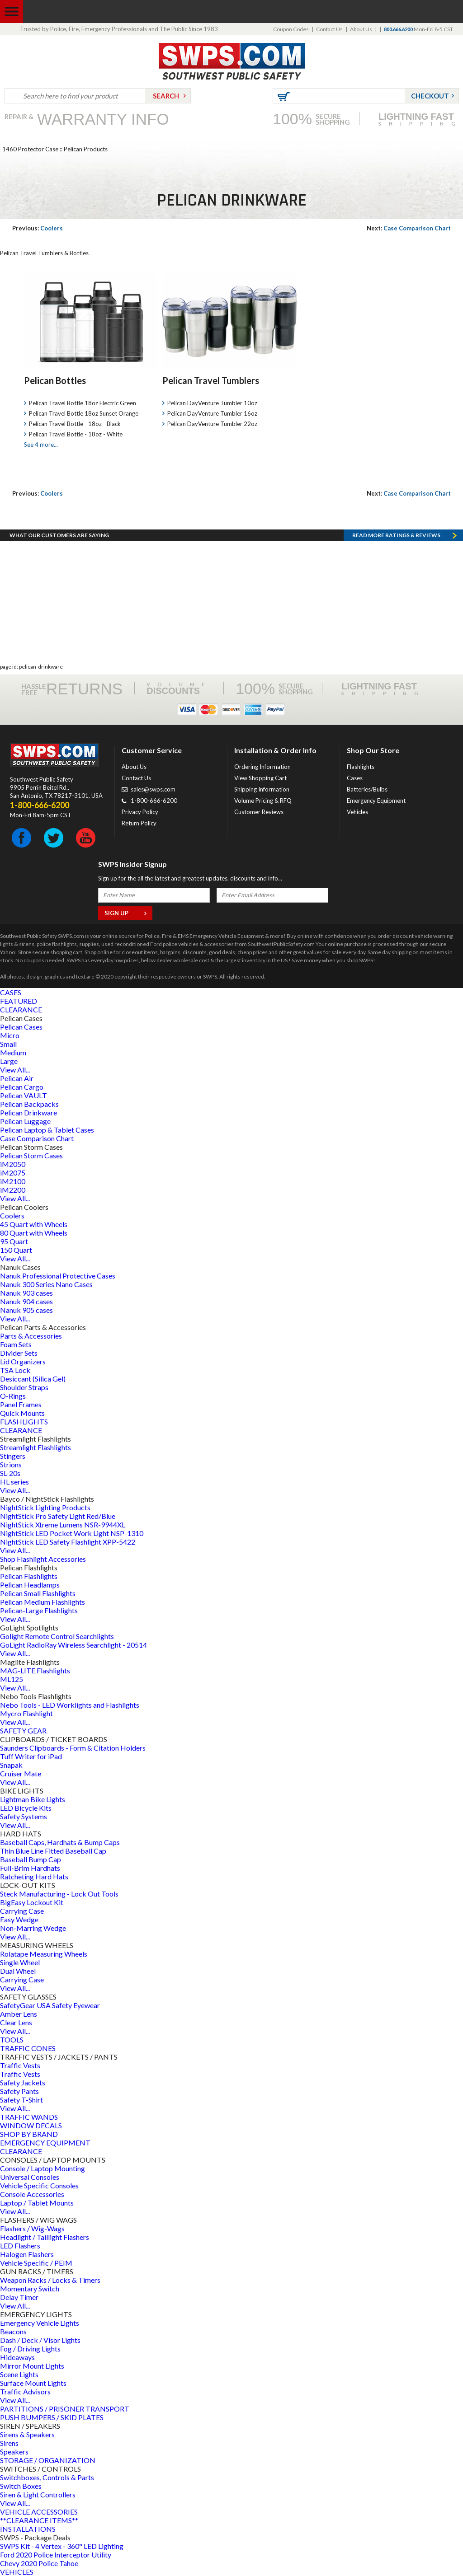  What do you see at coordinates (35, 1447) in the screenshot?
I see `Streamlight Flashlights` at bounding box center [35, 1447].